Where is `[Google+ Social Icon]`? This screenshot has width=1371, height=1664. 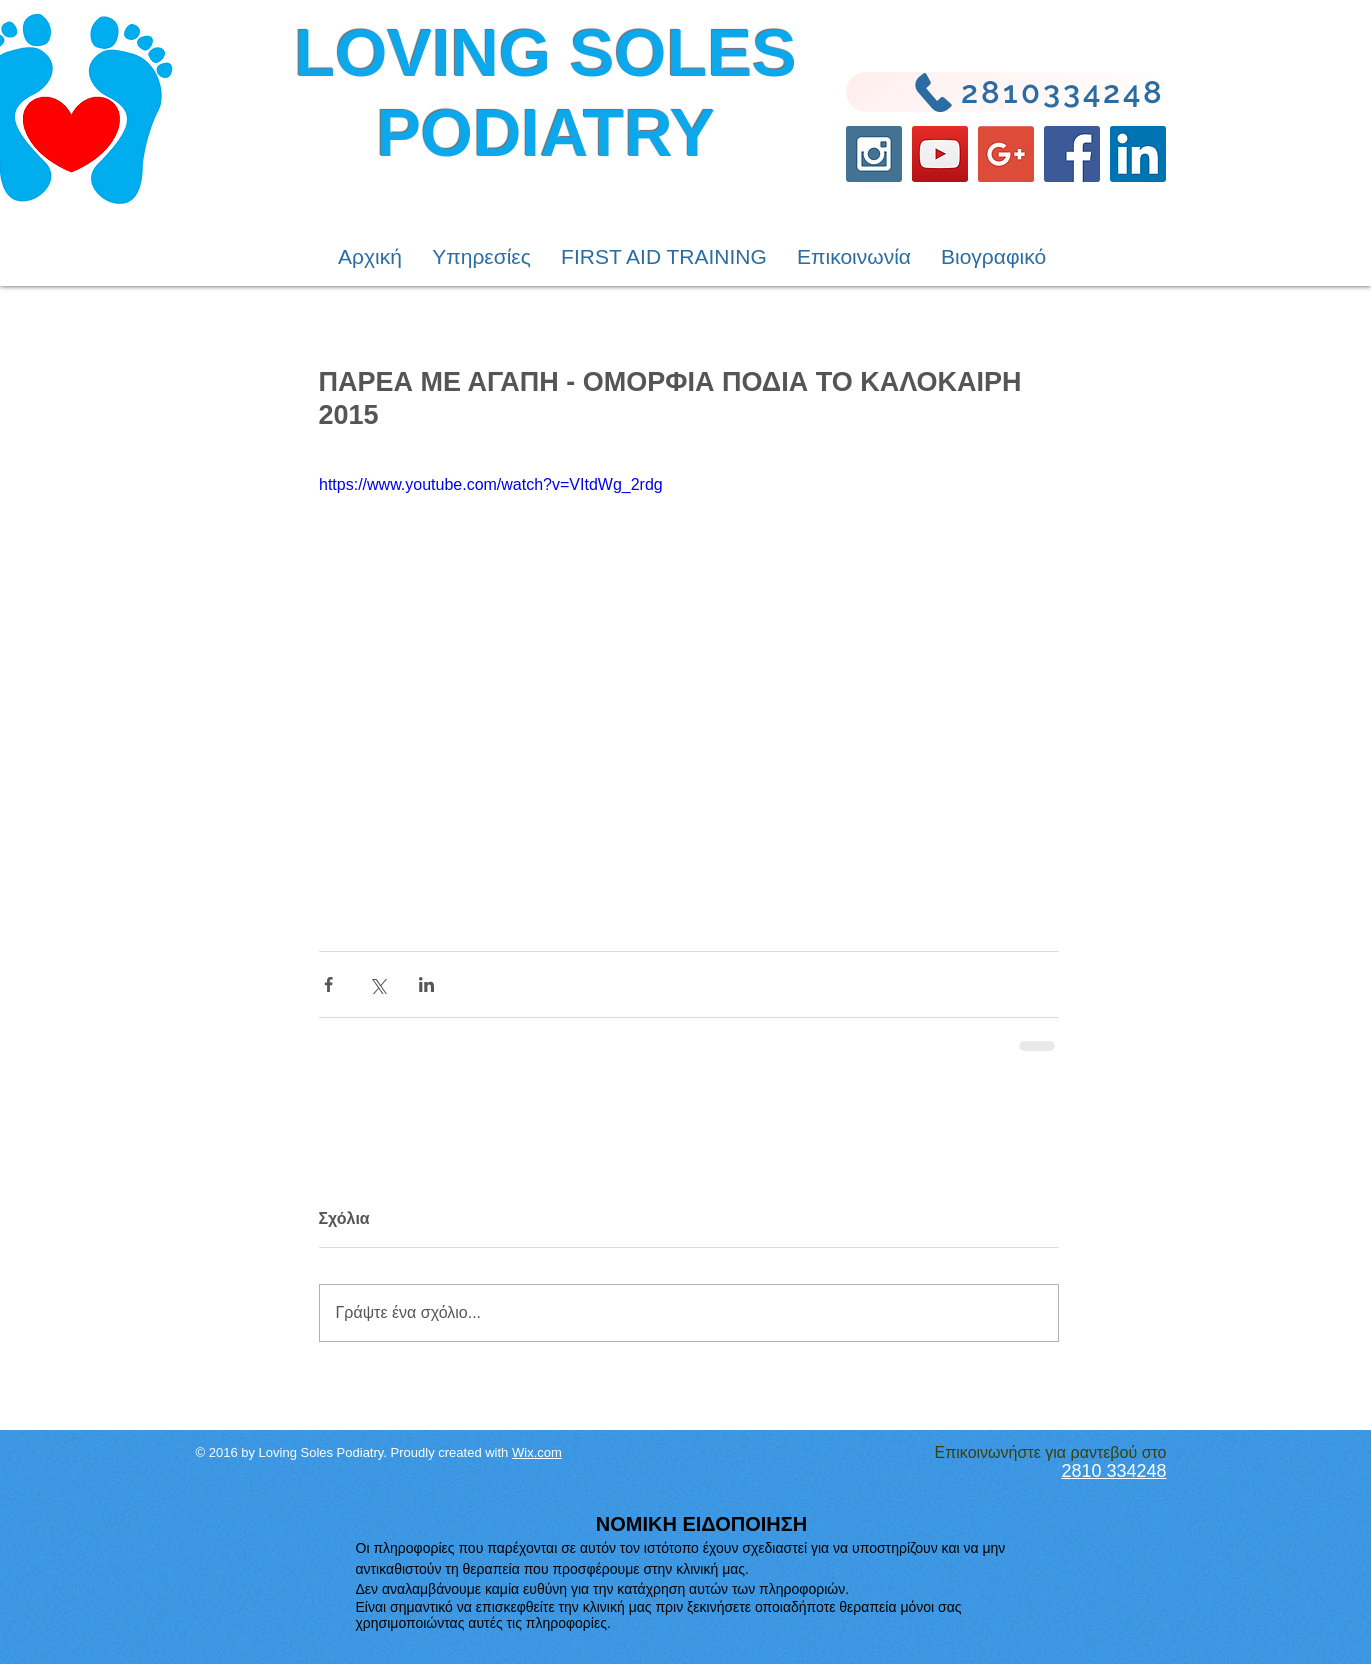
[Google+ Social Icon] is located at coordinates (1006, 154).